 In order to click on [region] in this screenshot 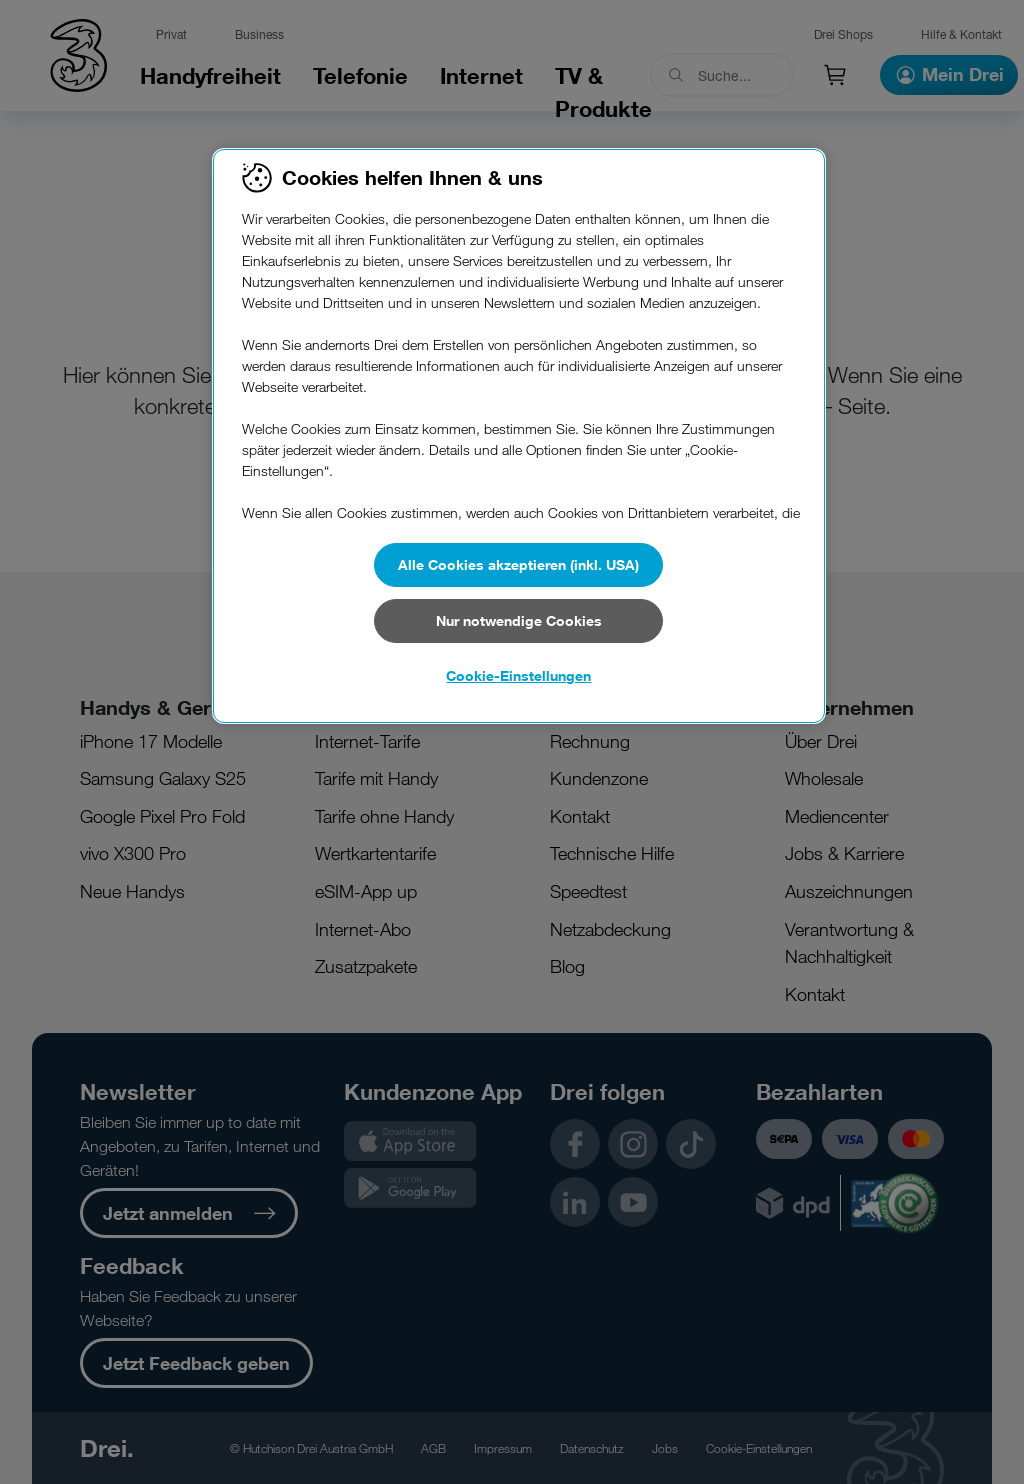, I will do `click(519, 436)`.